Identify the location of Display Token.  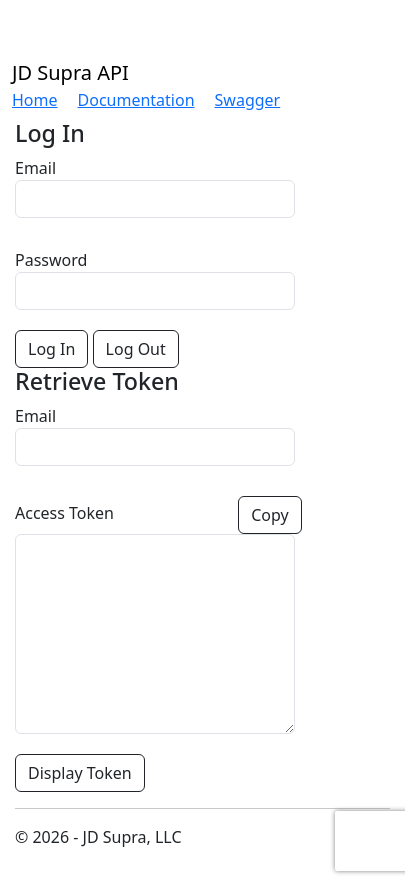
(80, 773).